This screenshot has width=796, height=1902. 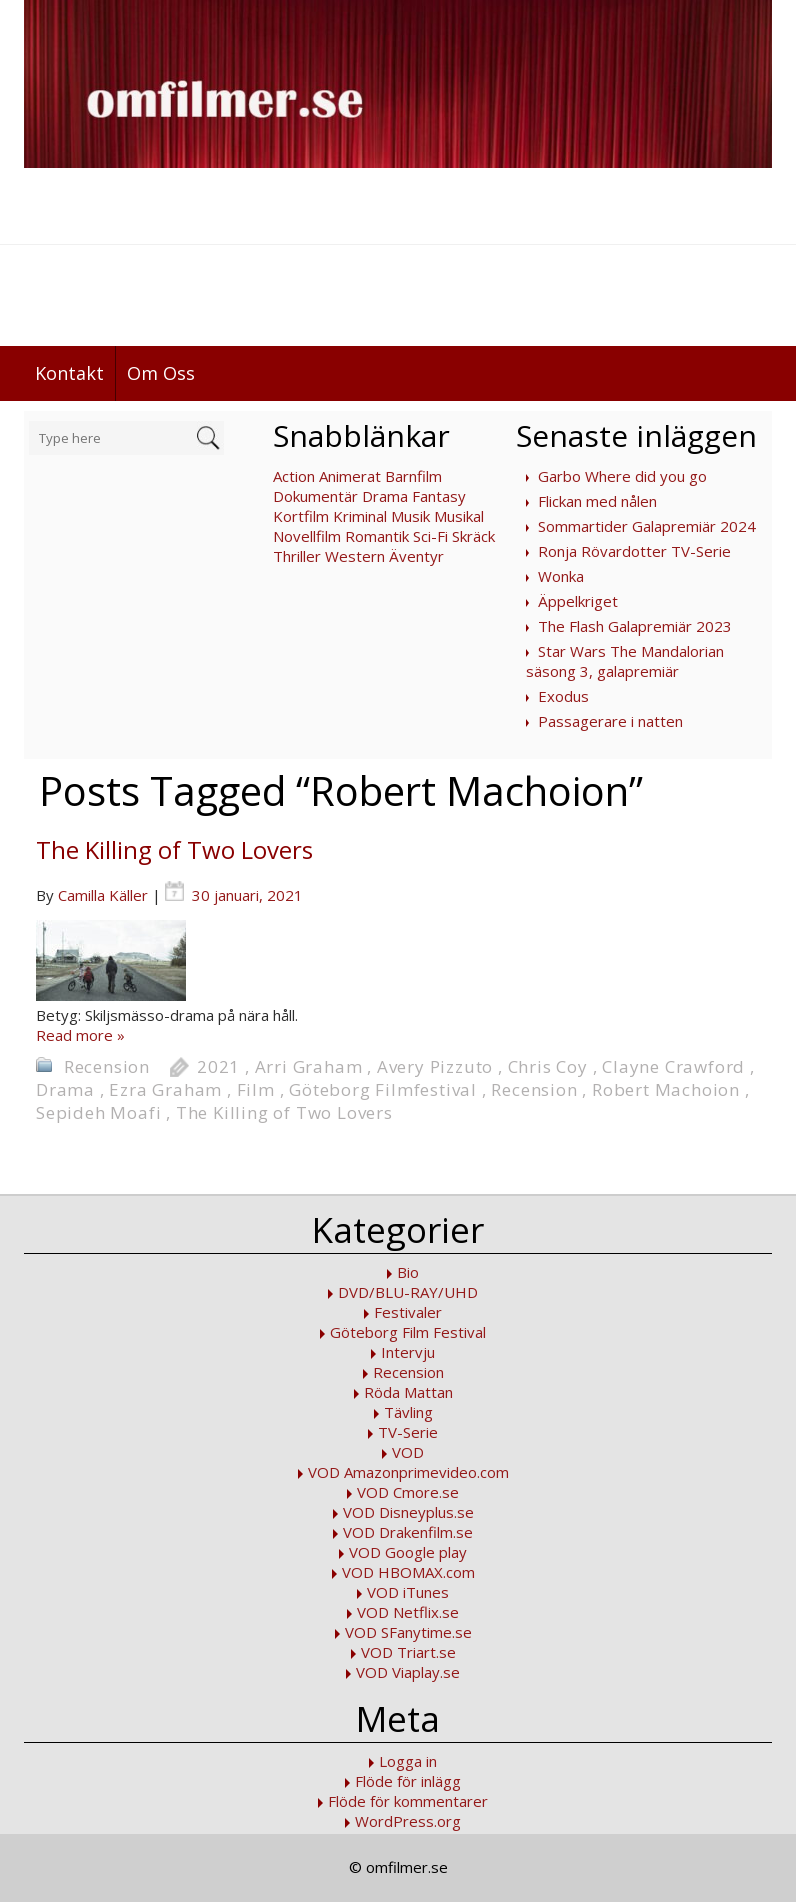 I want to click on VOD HBOMAX.com, so click(x=408, y=1572).